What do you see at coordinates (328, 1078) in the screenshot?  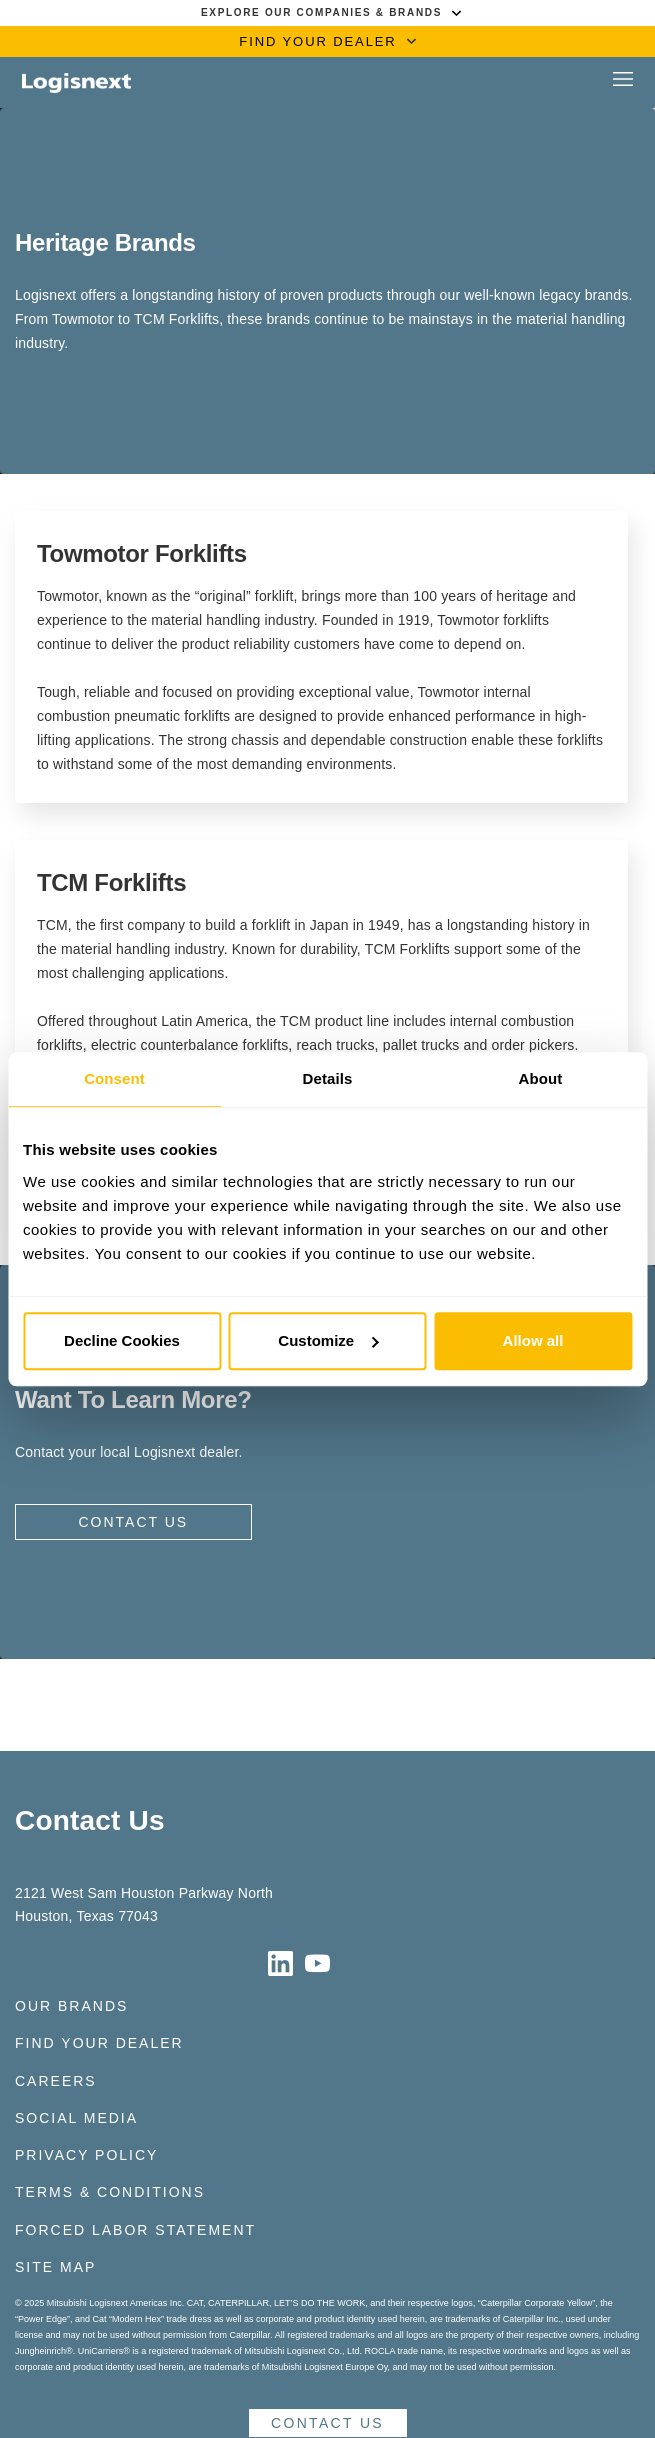 I see `Details [tab]` at bounding box center [328, 1078].